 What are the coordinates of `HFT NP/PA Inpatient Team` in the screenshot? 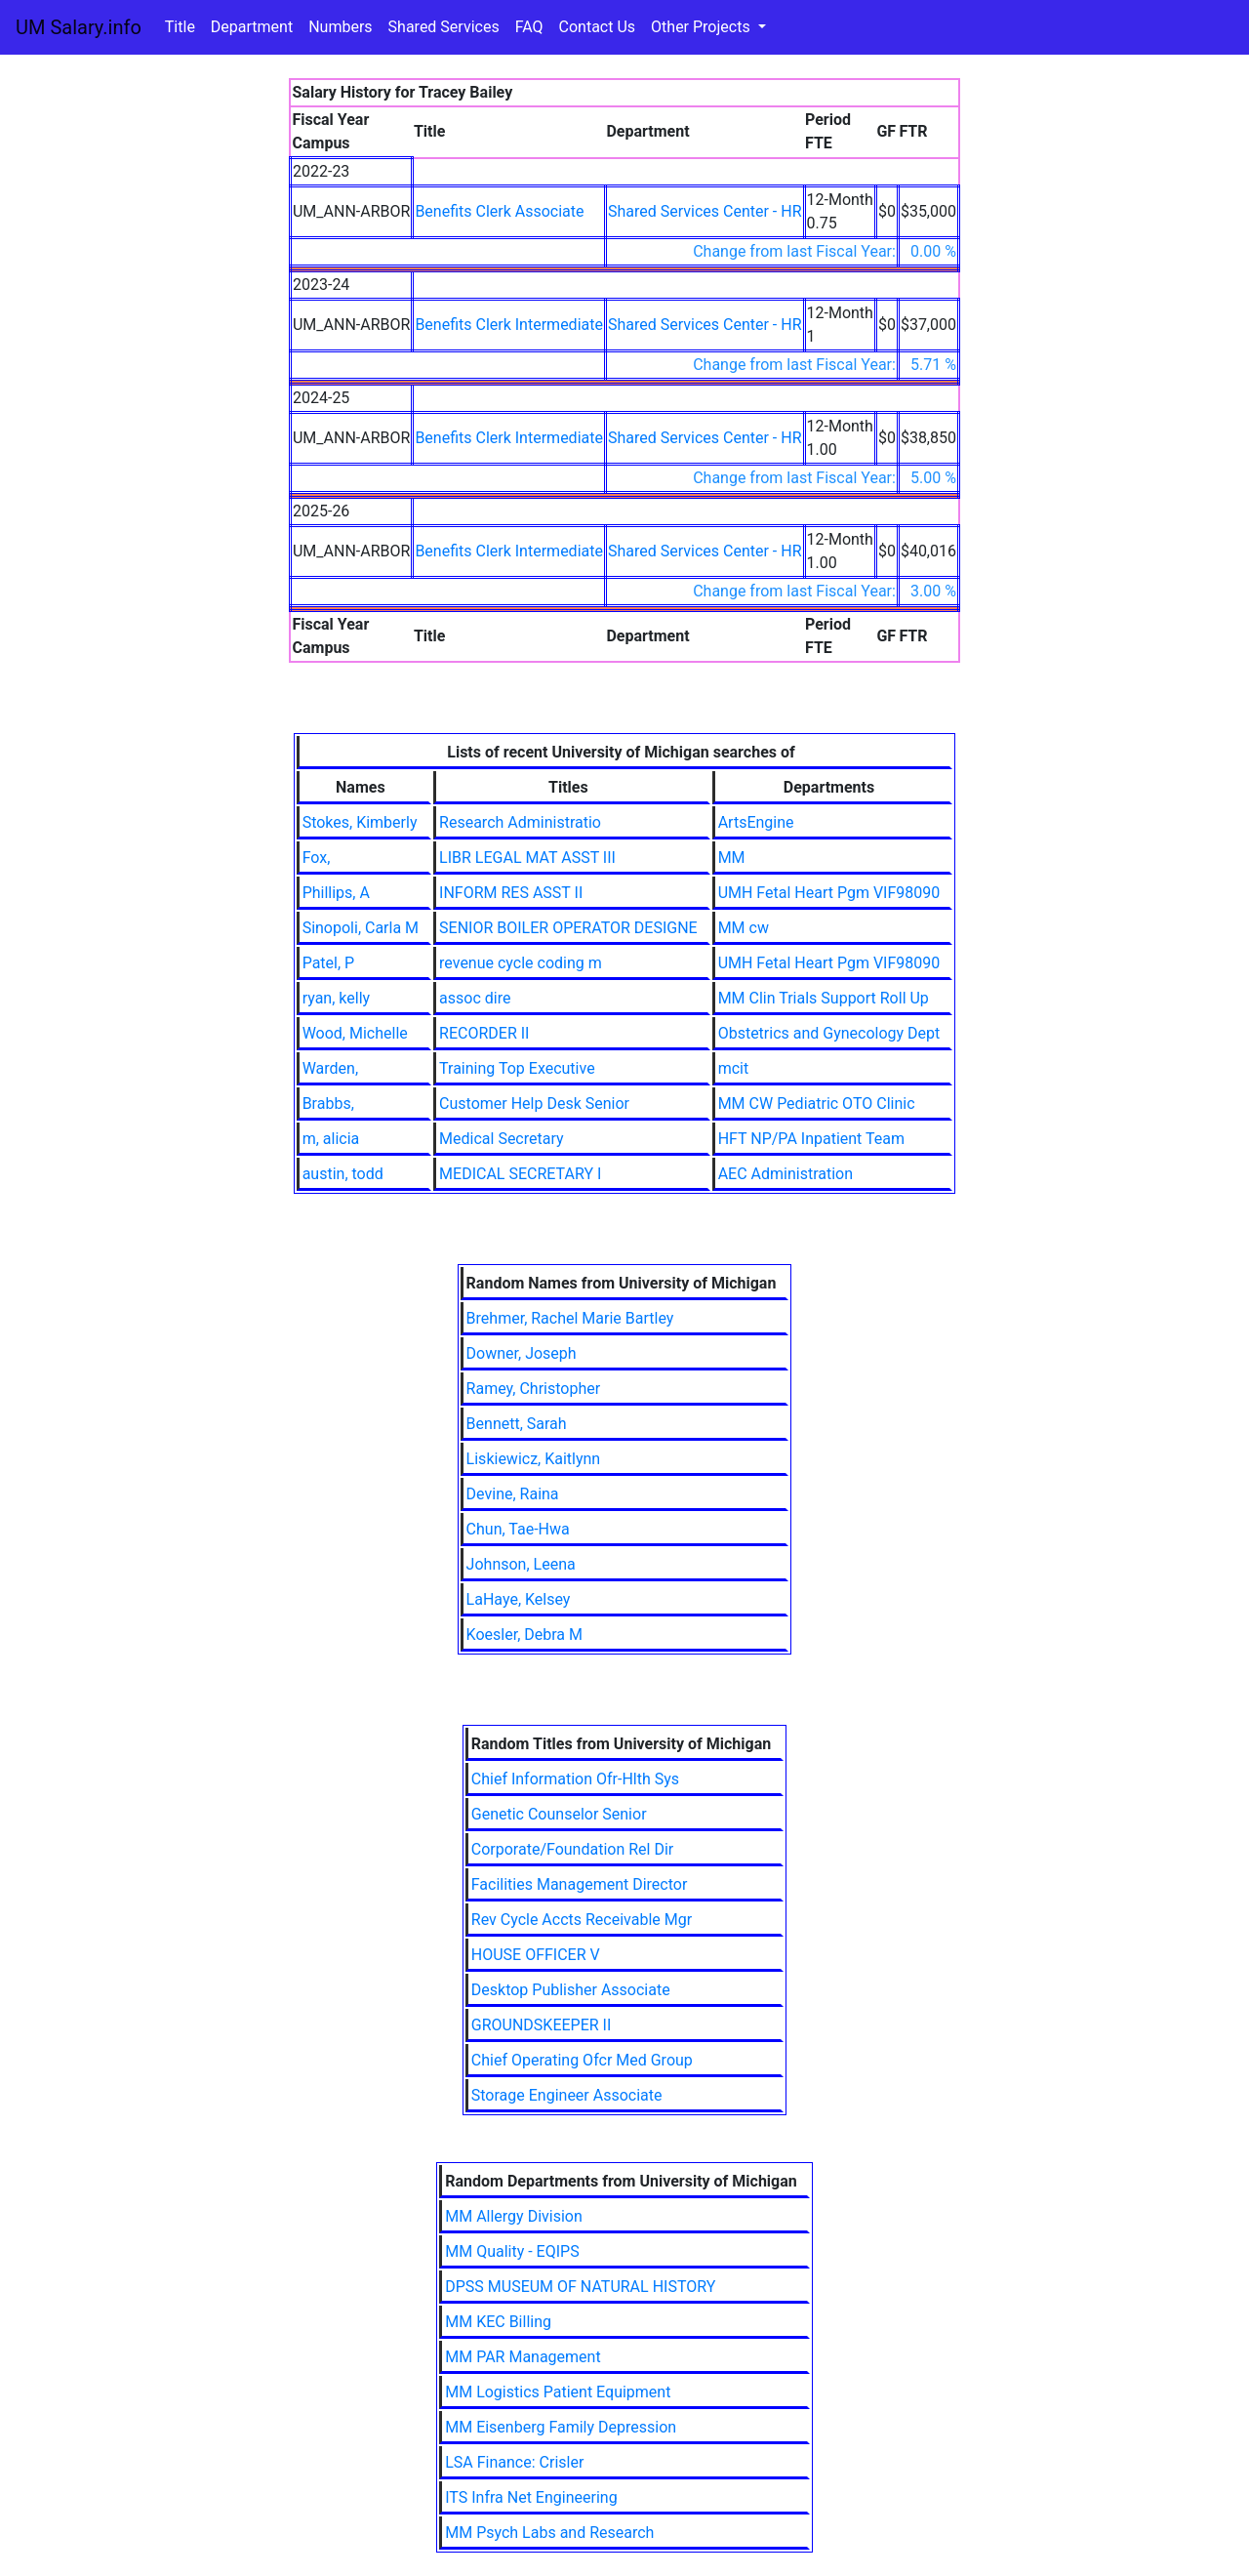 It's located at (811, 1138).